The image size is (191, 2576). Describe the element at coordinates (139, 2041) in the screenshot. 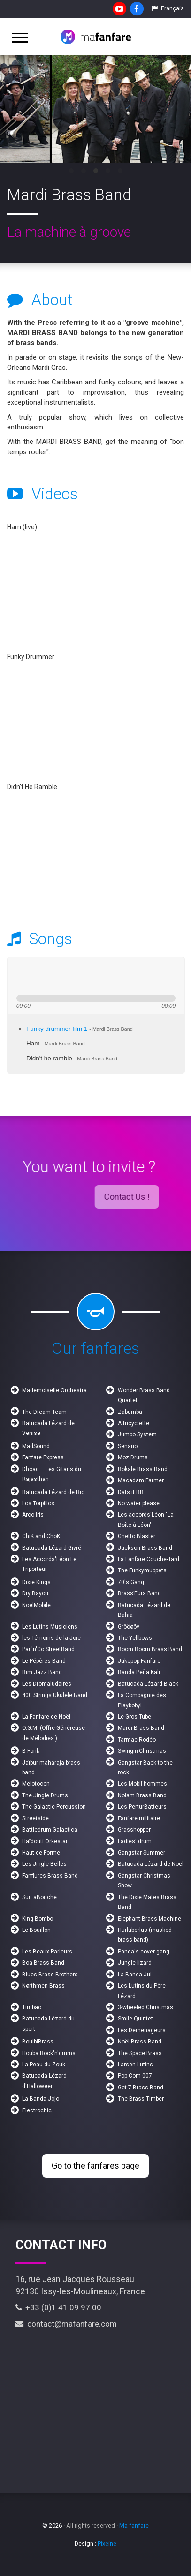

I see `Noël Brass Band` at that location.